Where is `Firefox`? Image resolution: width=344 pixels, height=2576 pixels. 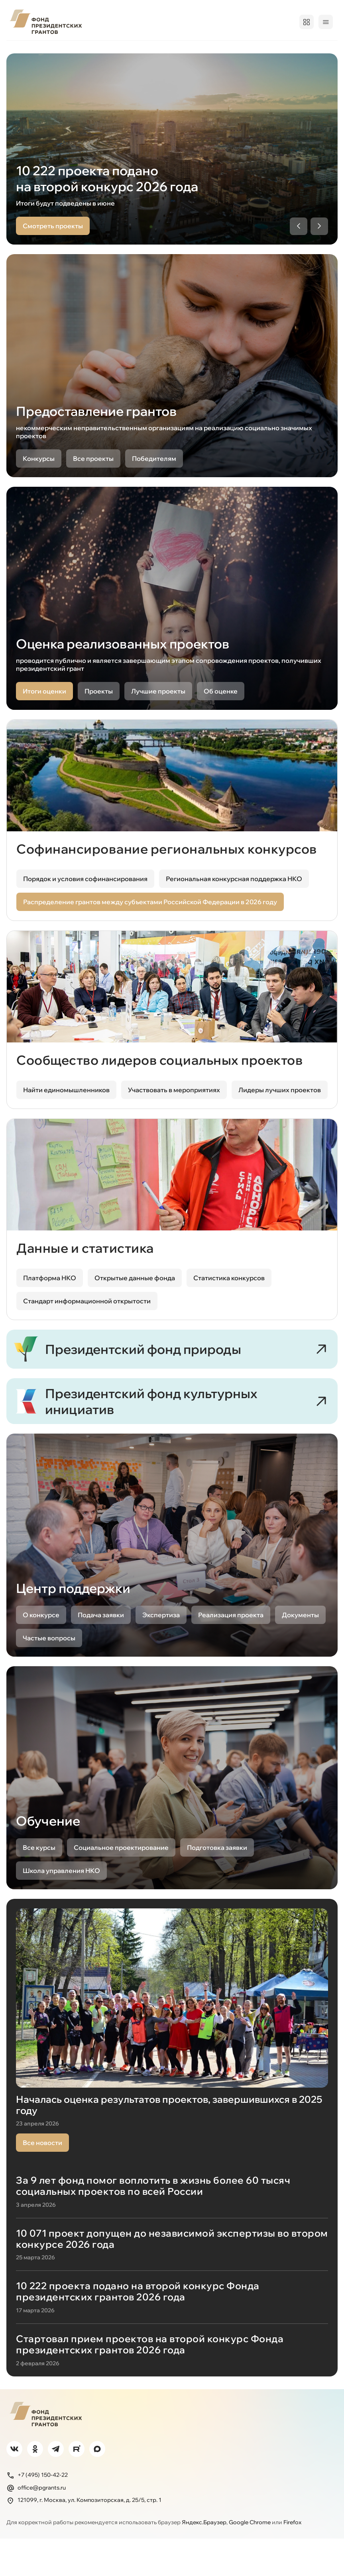 Firefox is located at coordinates (292, 2559).